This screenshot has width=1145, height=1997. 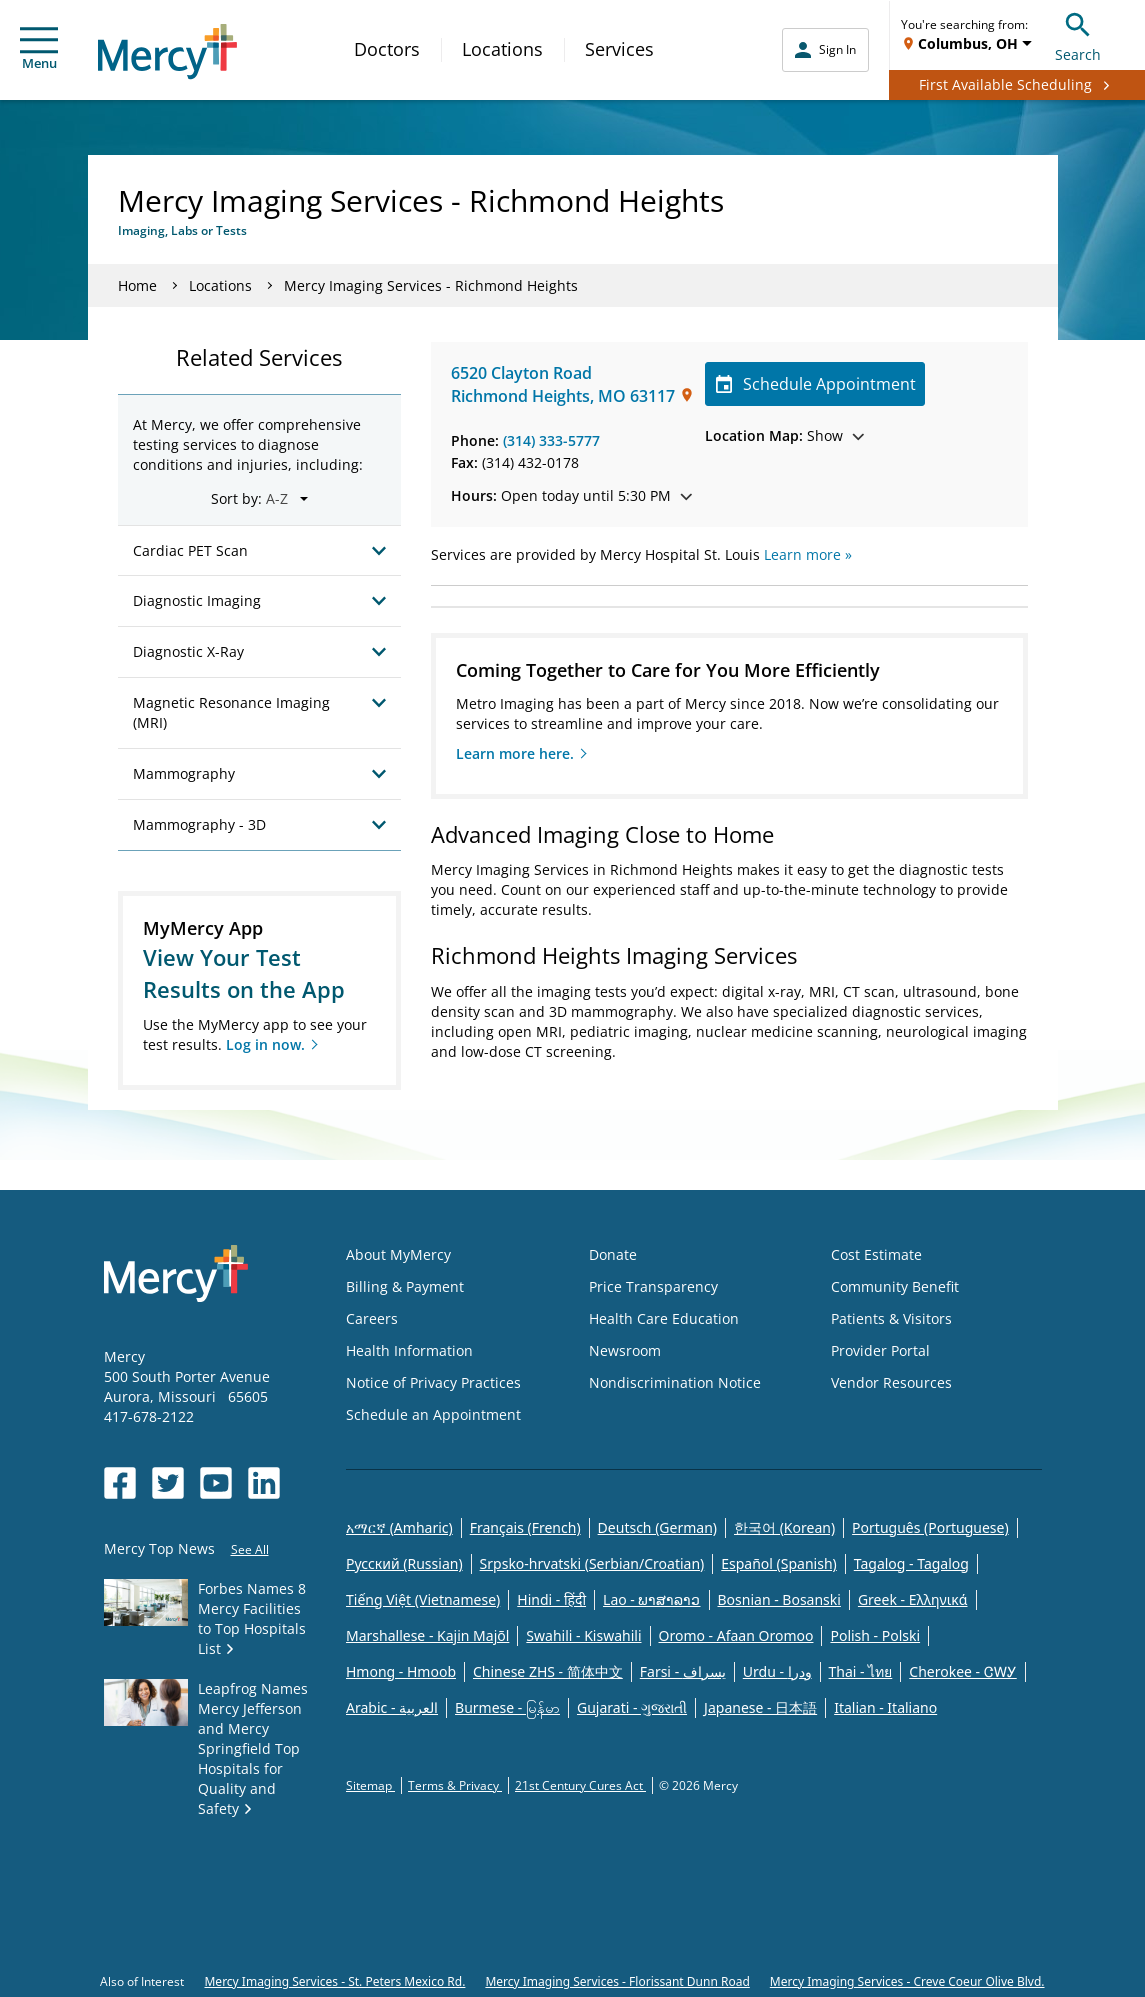 What do you see at coordinates (401, 1671) in the screenshot?
I see `Hmong - Hmoob` at bounding box center [401, 1671].